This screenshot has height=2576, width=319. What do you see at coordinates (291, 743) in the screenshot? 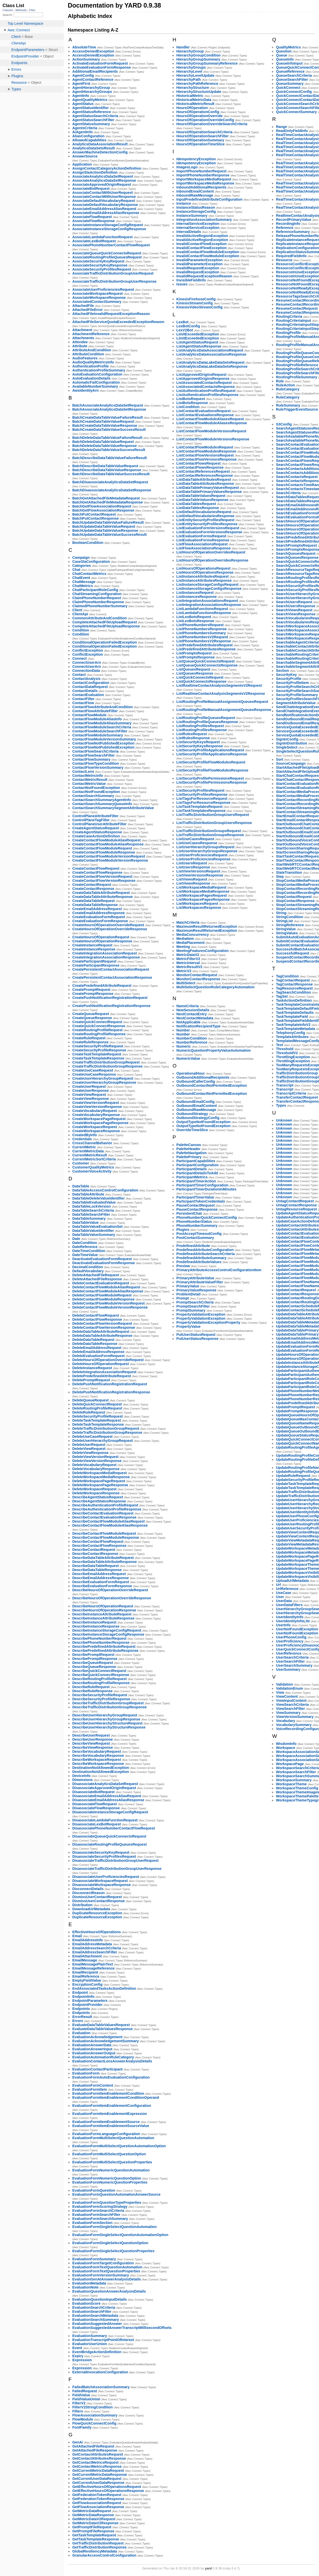
I see `SignInDistribution` at bounding box center [291, 743].